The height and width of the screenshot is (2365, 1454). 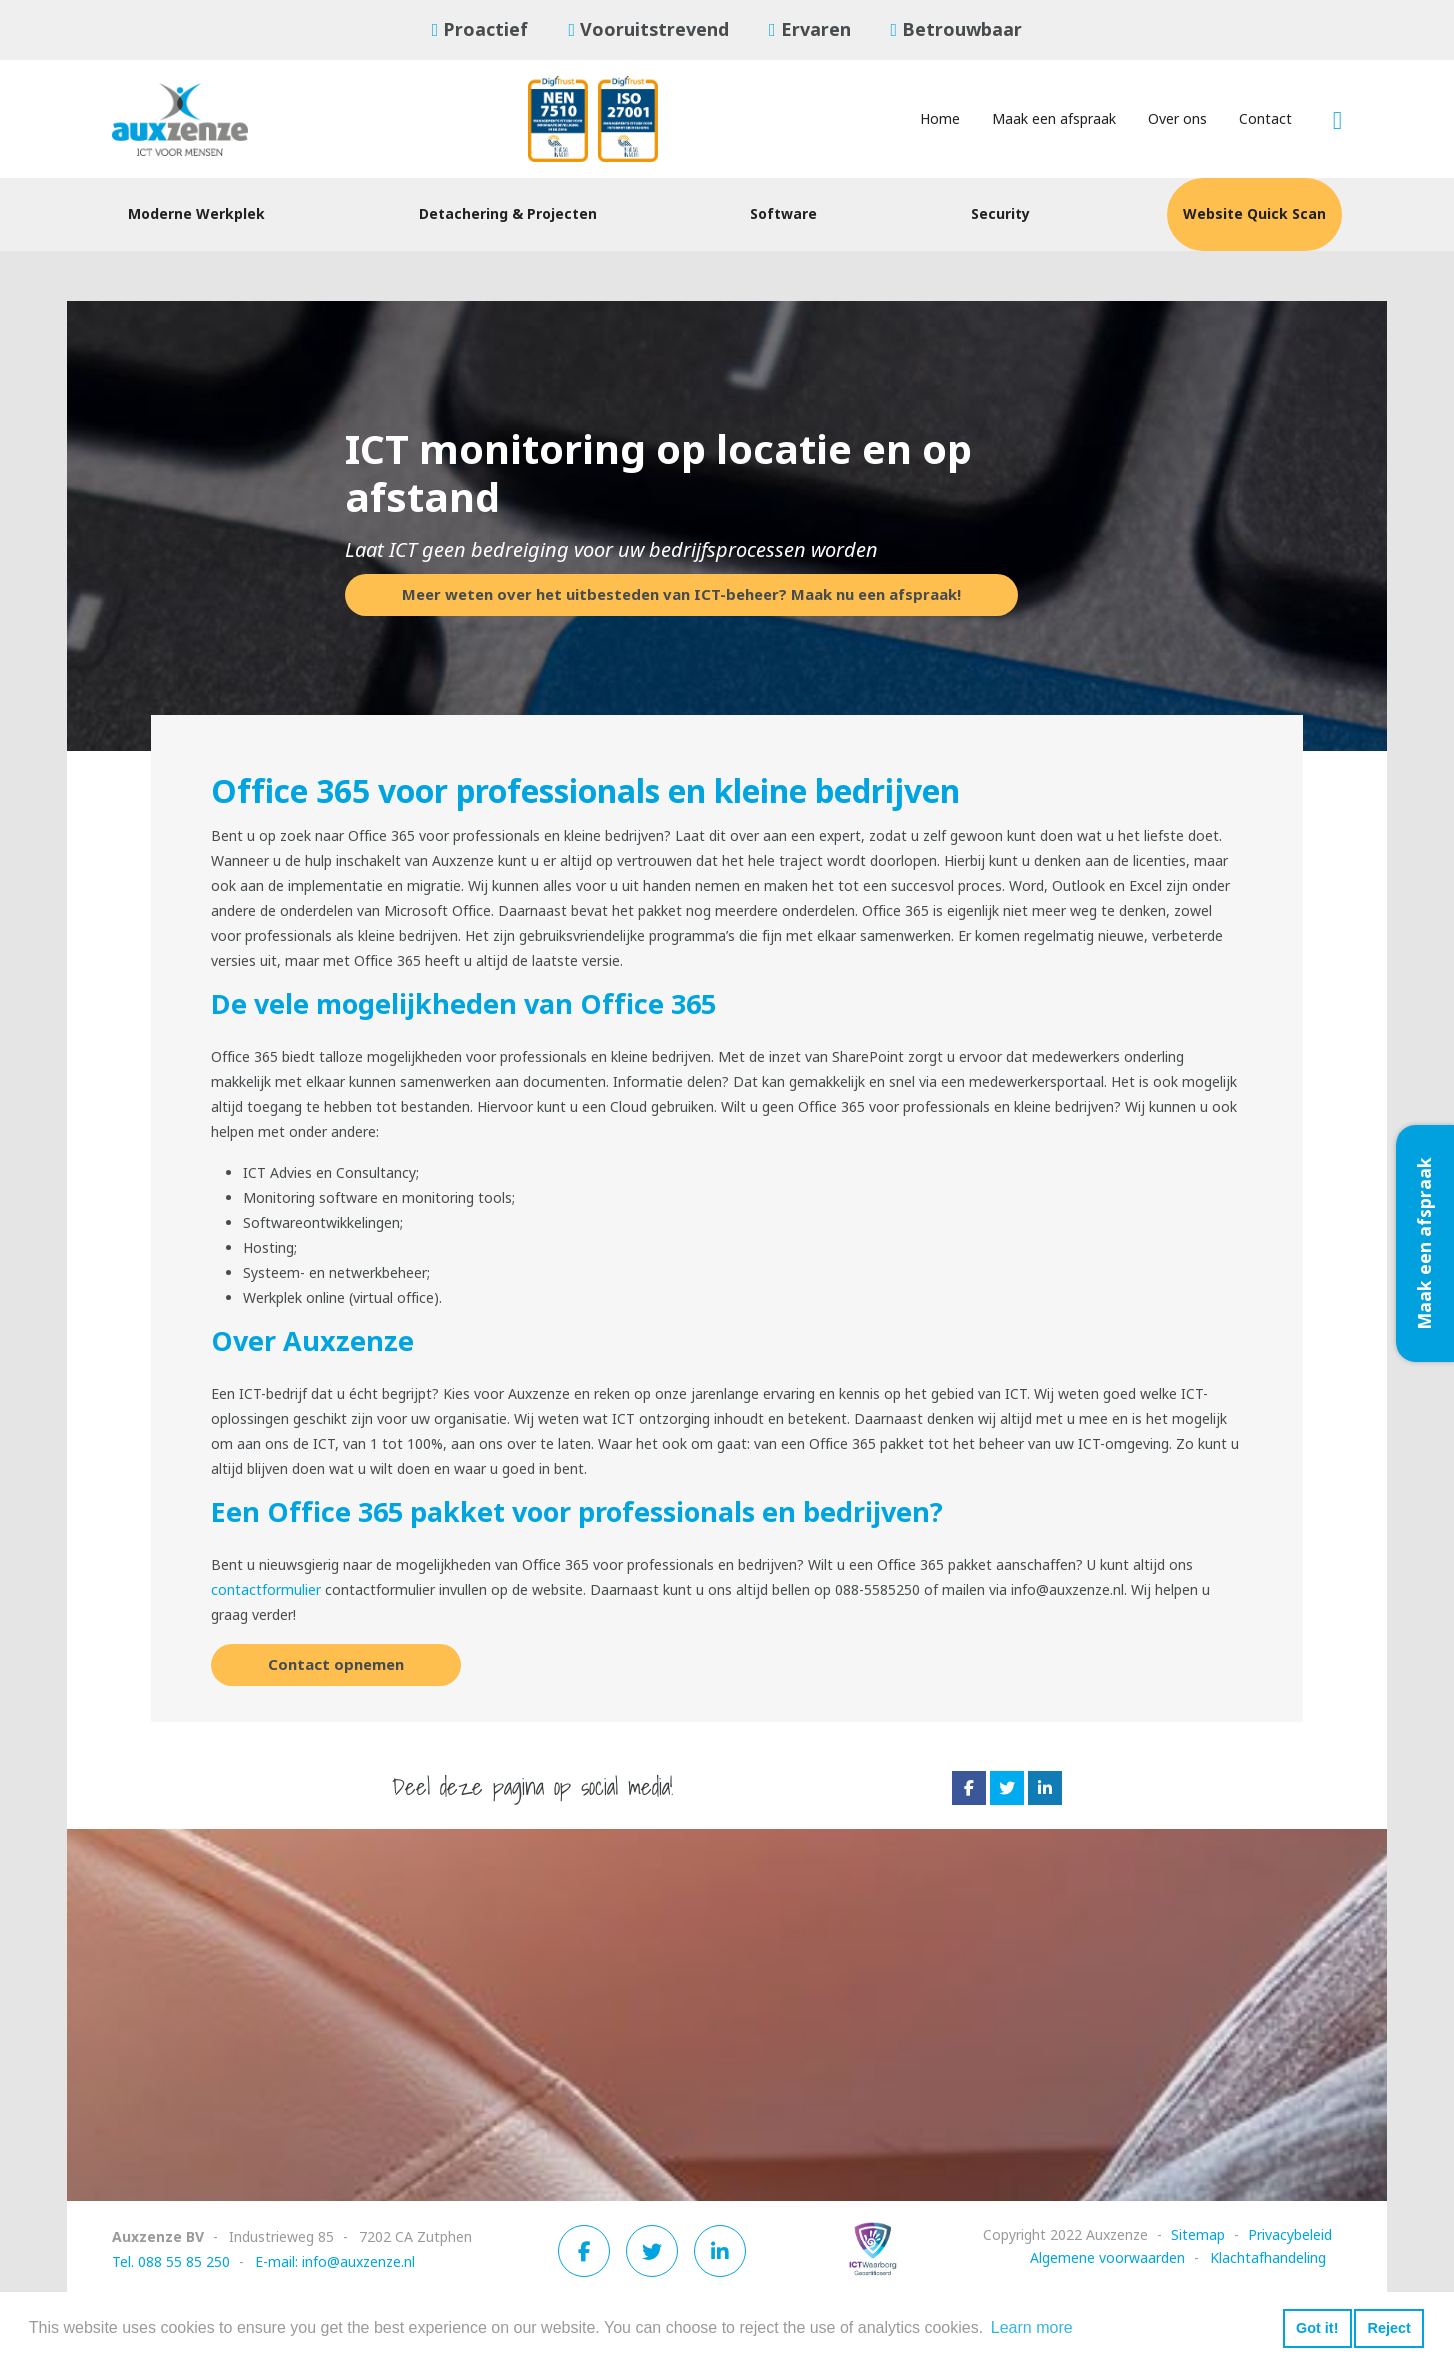 What do you see at coordinates (1107, 2258) in the screenshot?
I see `Algemene voorwaarden` at bounding box center [1107, 2258].